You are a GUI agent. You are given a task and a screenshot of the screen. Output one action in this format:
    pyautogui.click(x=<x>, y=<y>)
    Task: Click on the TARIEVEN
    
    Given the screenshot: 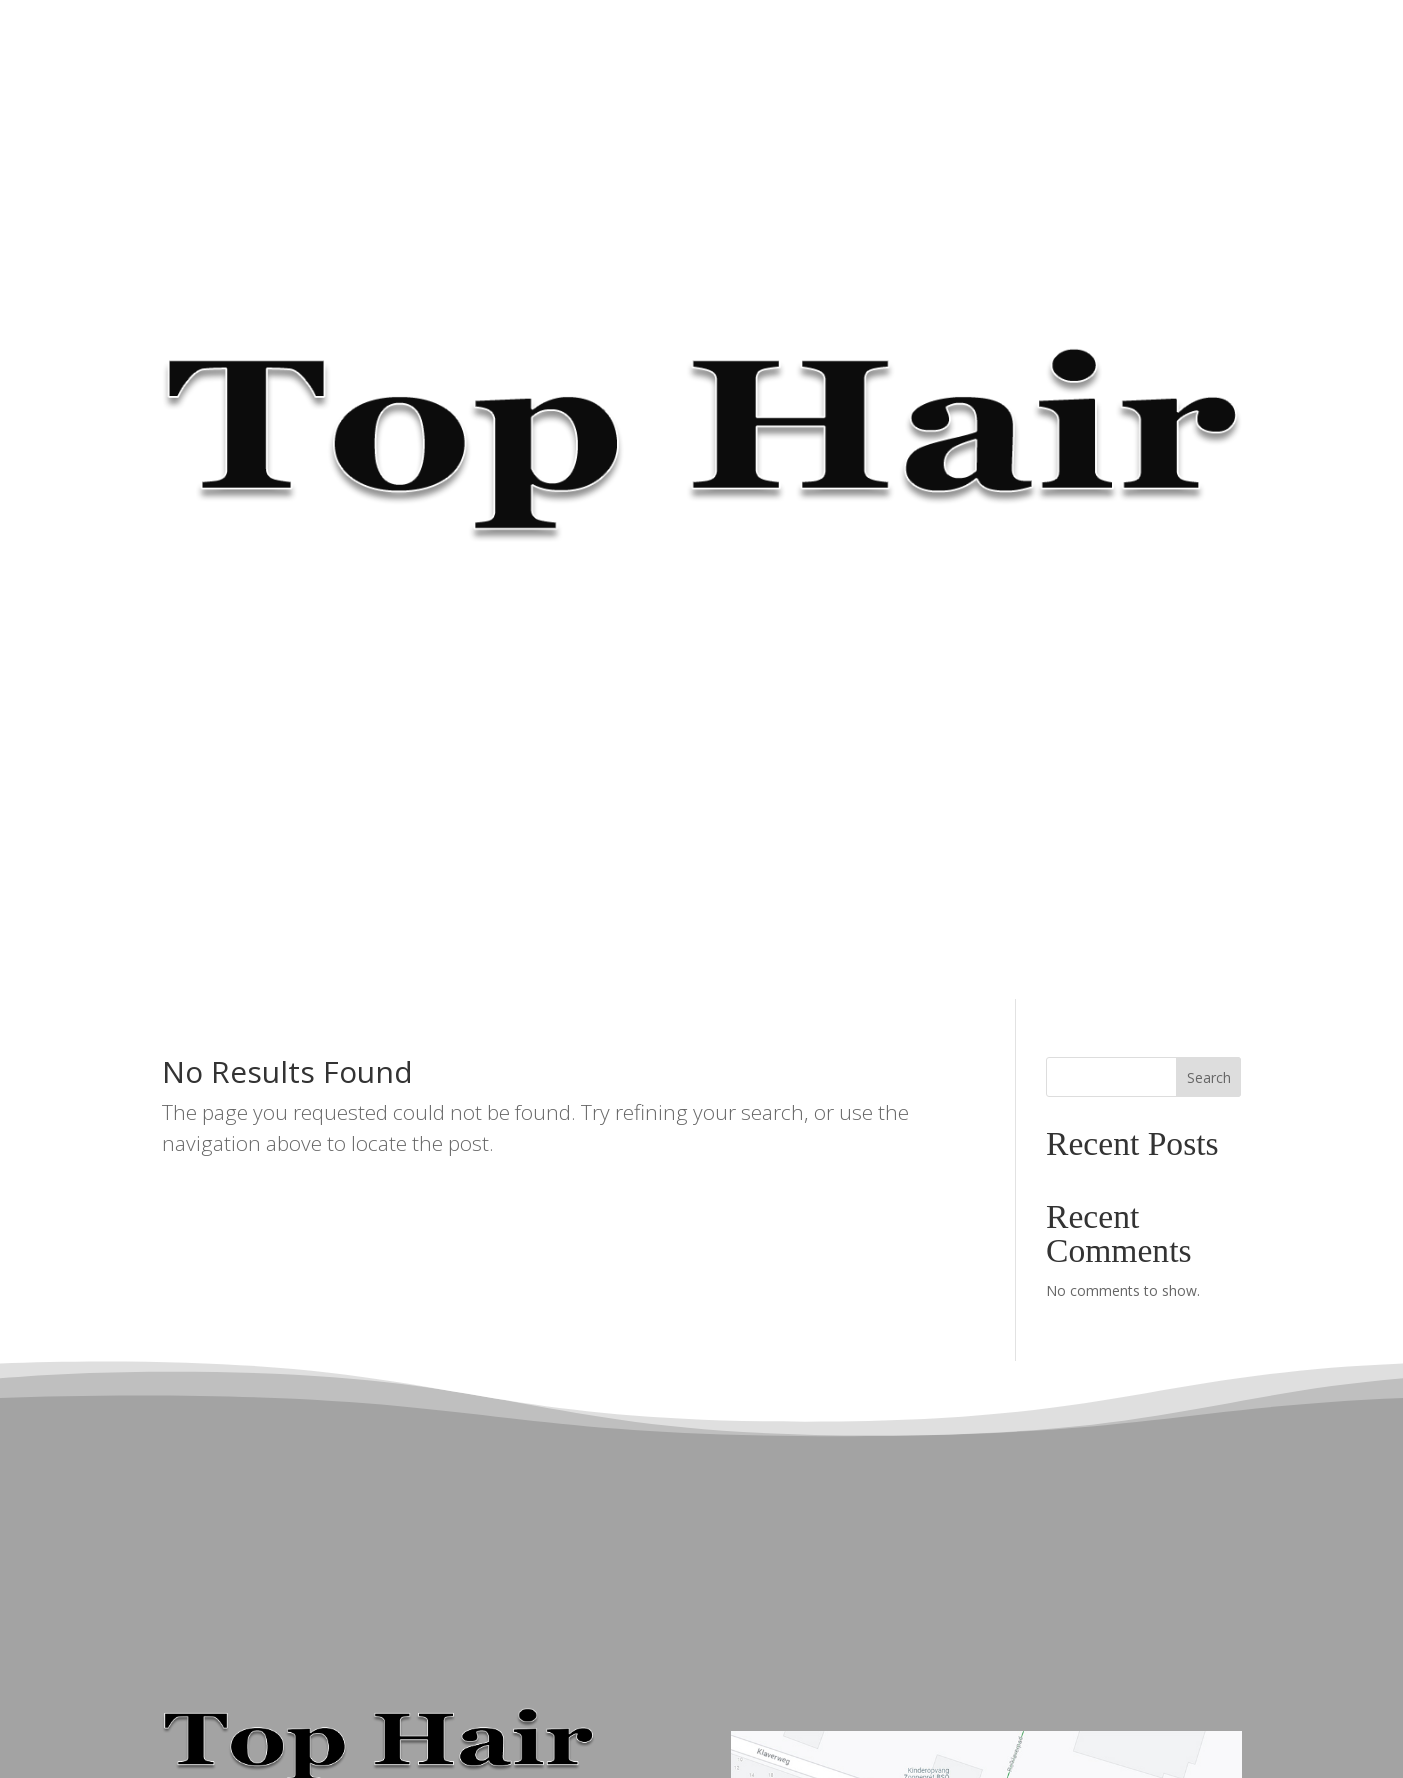 What is the action you would take?
    pyautogui.click(x=672, y=43)
    